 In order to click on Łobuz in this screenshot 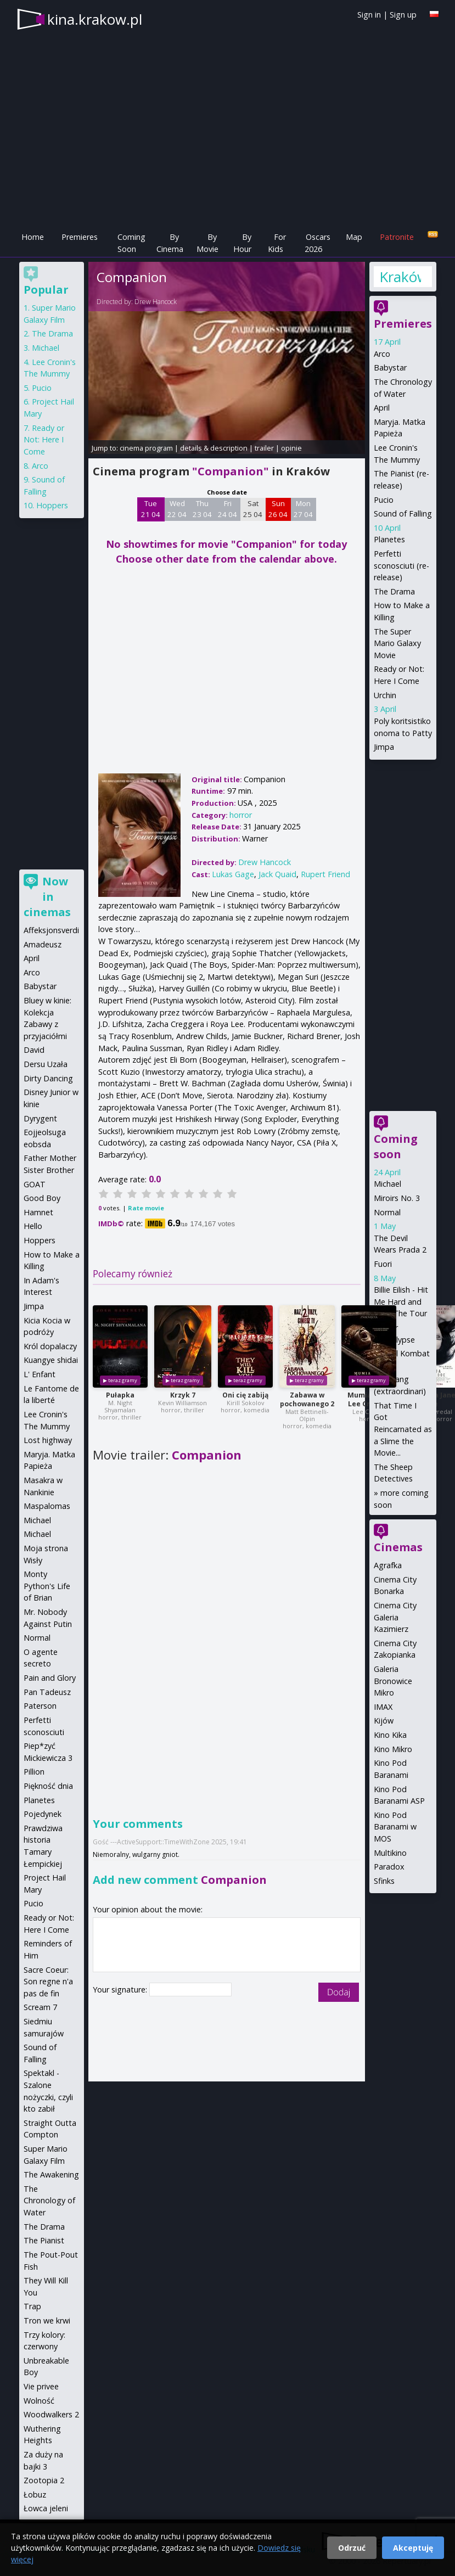, I will do `click(35, 2494)`.